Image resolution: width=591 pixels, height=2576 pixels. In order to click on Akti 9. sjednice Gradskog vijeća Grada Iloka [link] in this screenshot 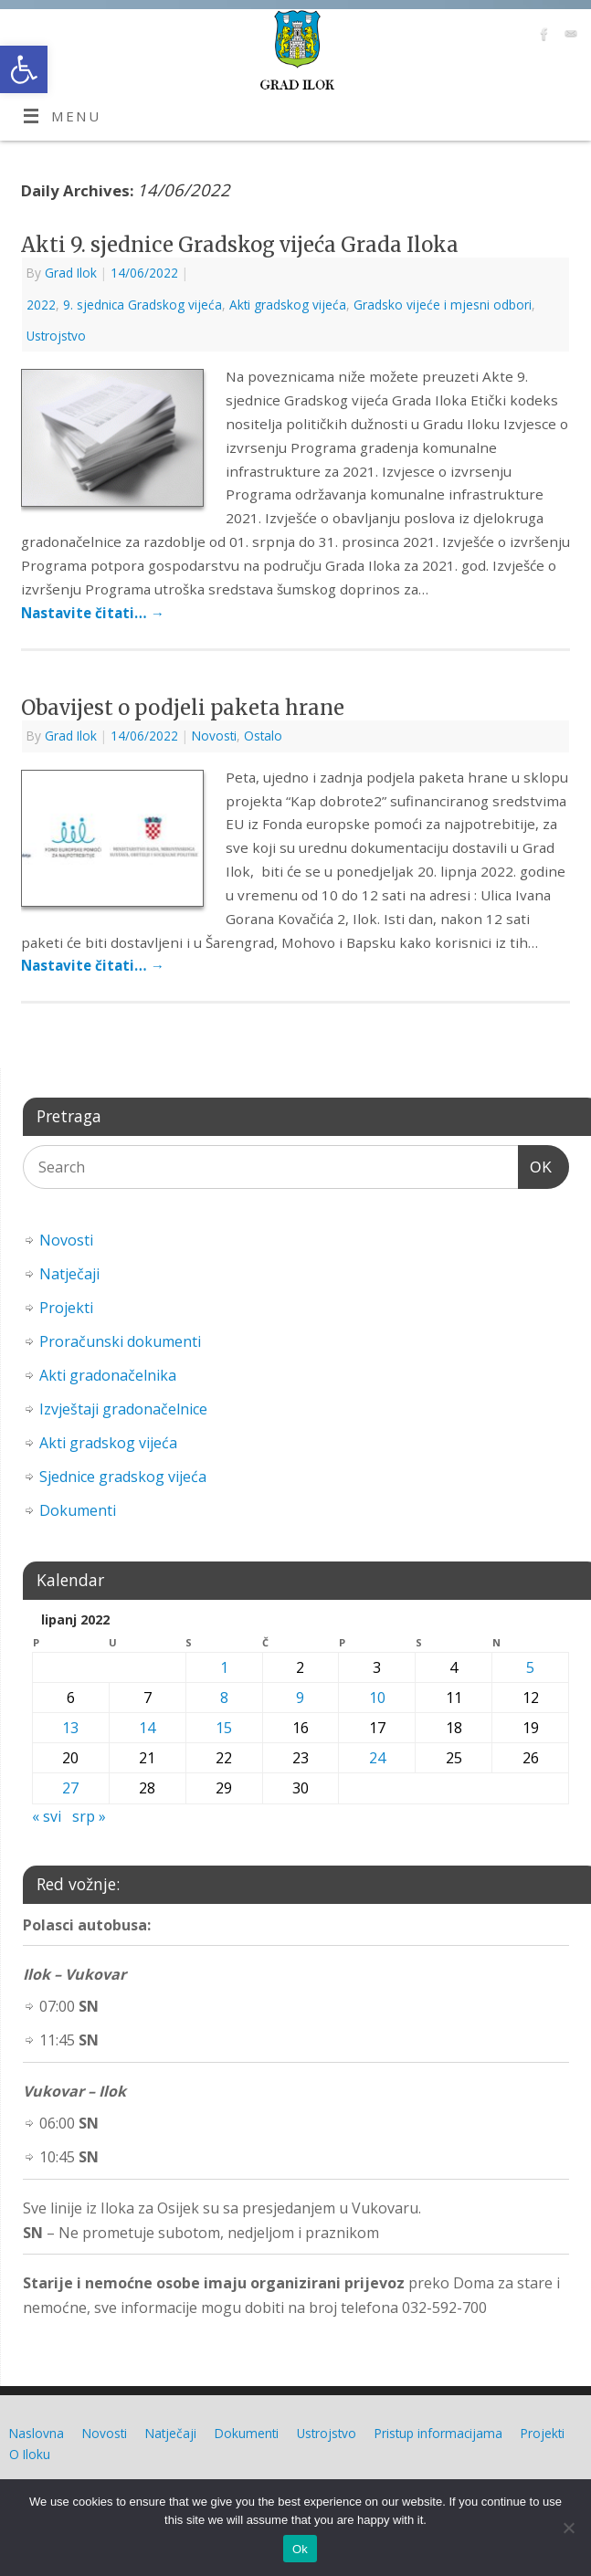, I will do `click(240, 245)`.